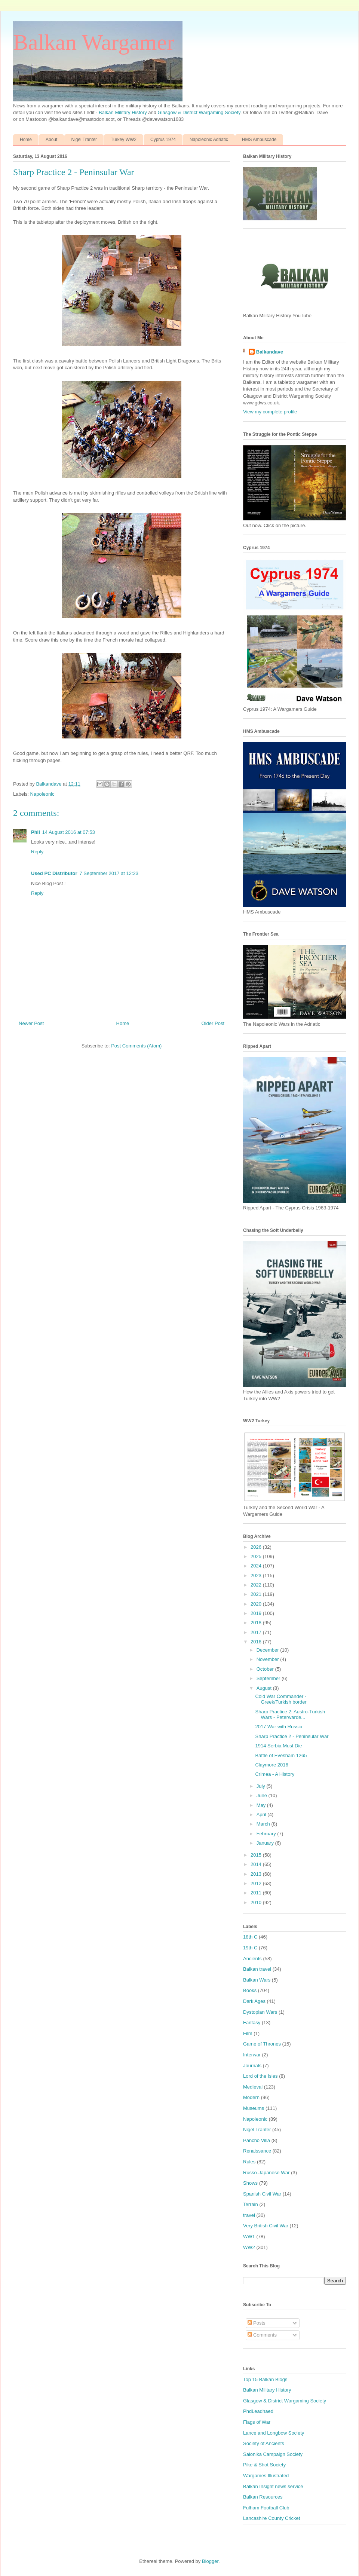 The width and height of the screenshot is (359, 2576). I want to click on Lancashire County Cricket, so click(271, 2518).